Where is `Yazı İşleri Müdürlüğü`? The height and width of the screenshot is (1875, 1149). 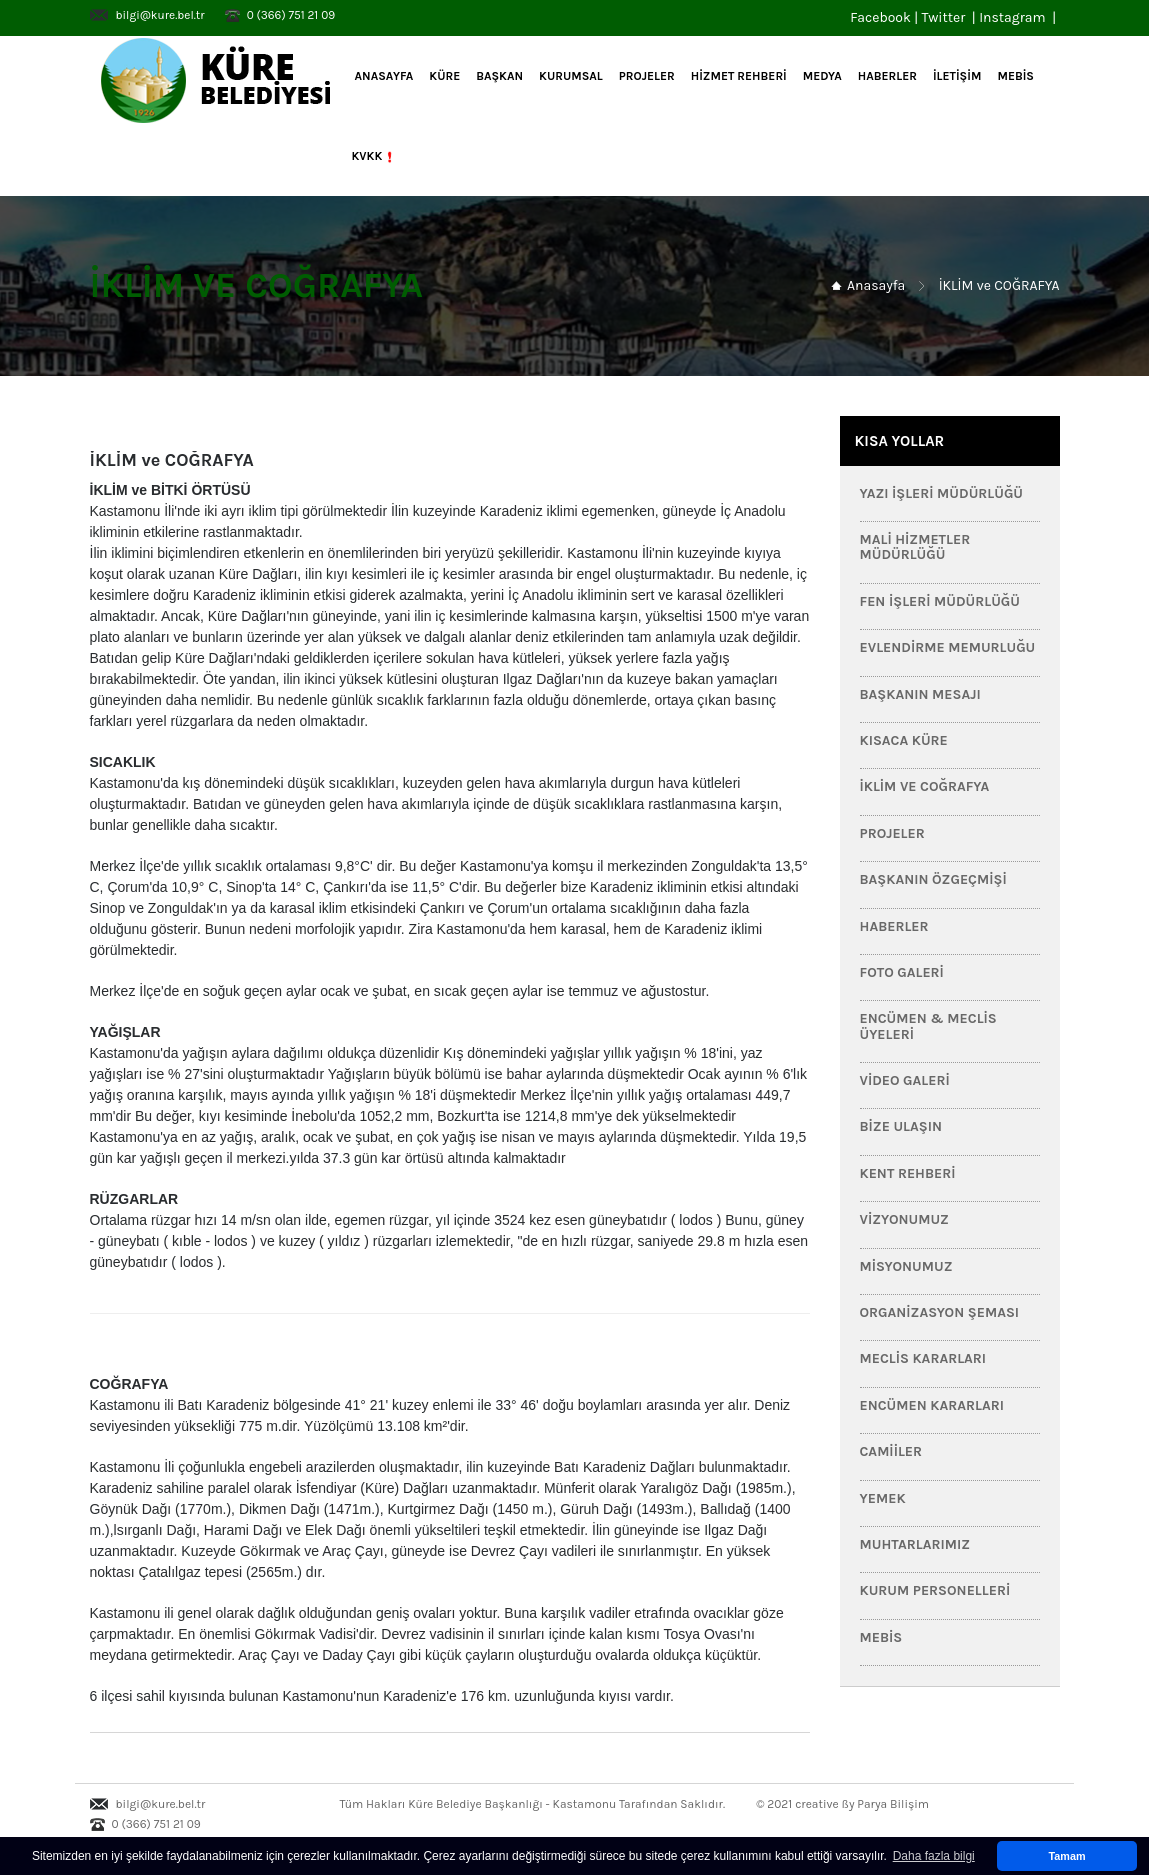
Yazı İşleri Müdürlüğü is located at coordinates (942, 493).